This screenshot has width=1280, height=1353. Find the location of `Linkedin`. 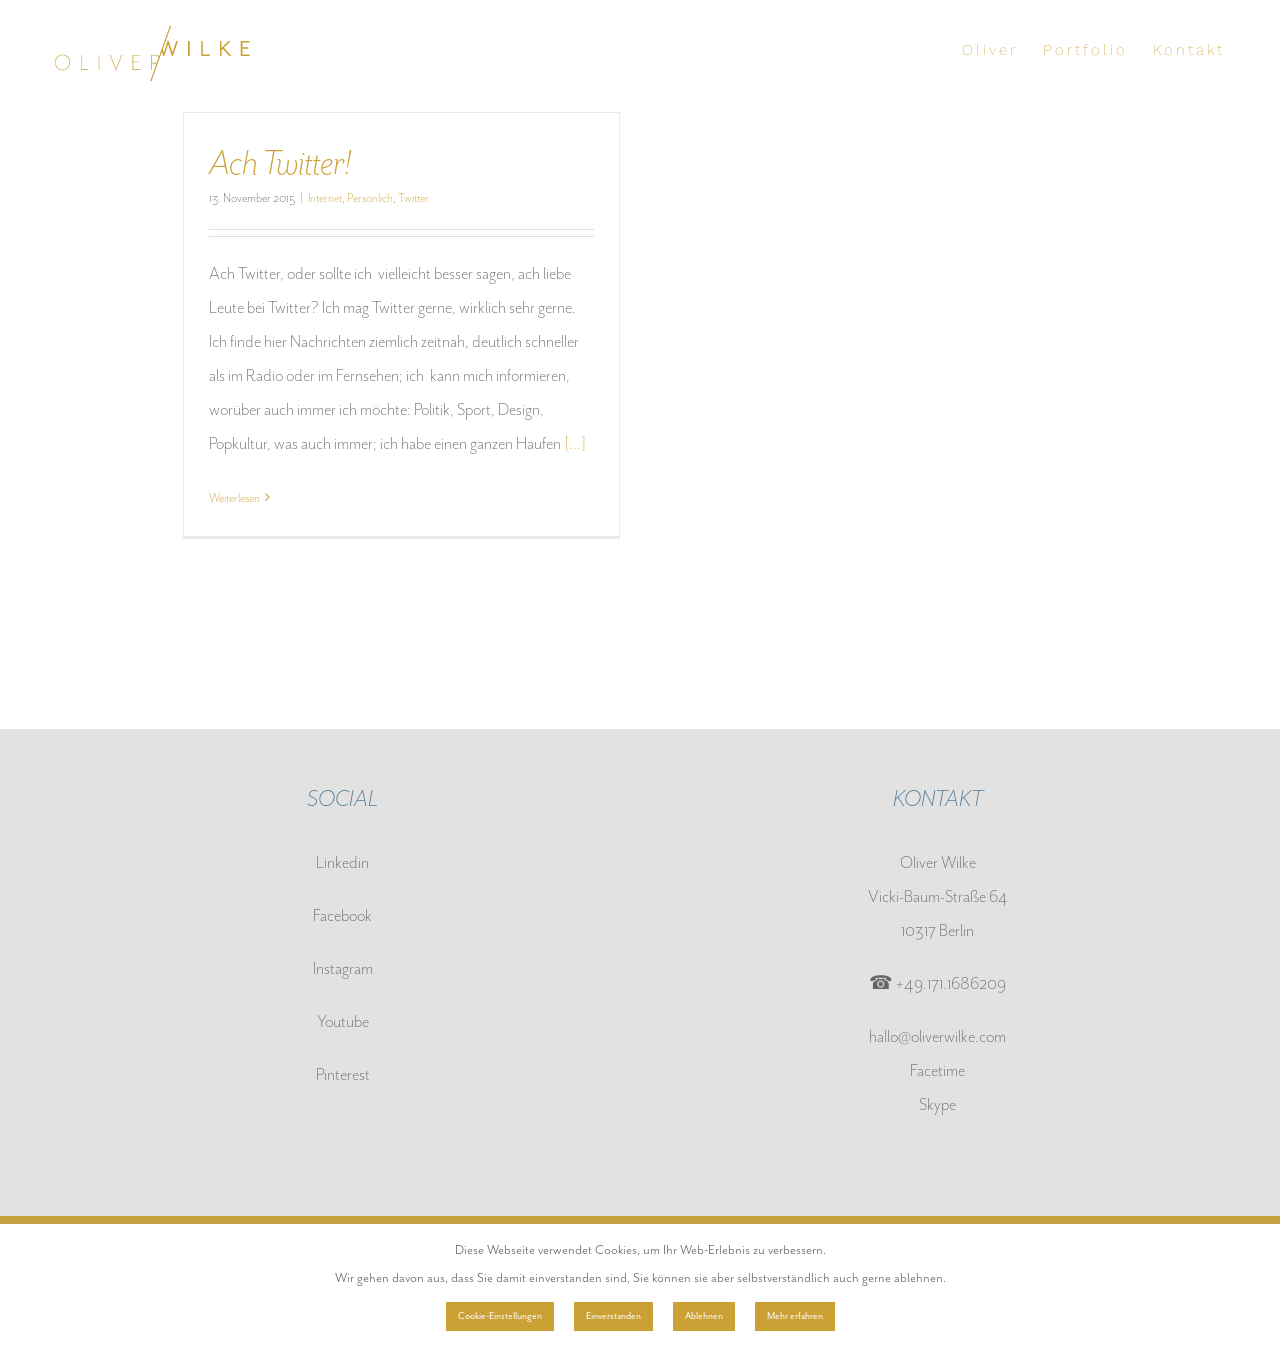

Linkedin is located at coordinates (342, 862).